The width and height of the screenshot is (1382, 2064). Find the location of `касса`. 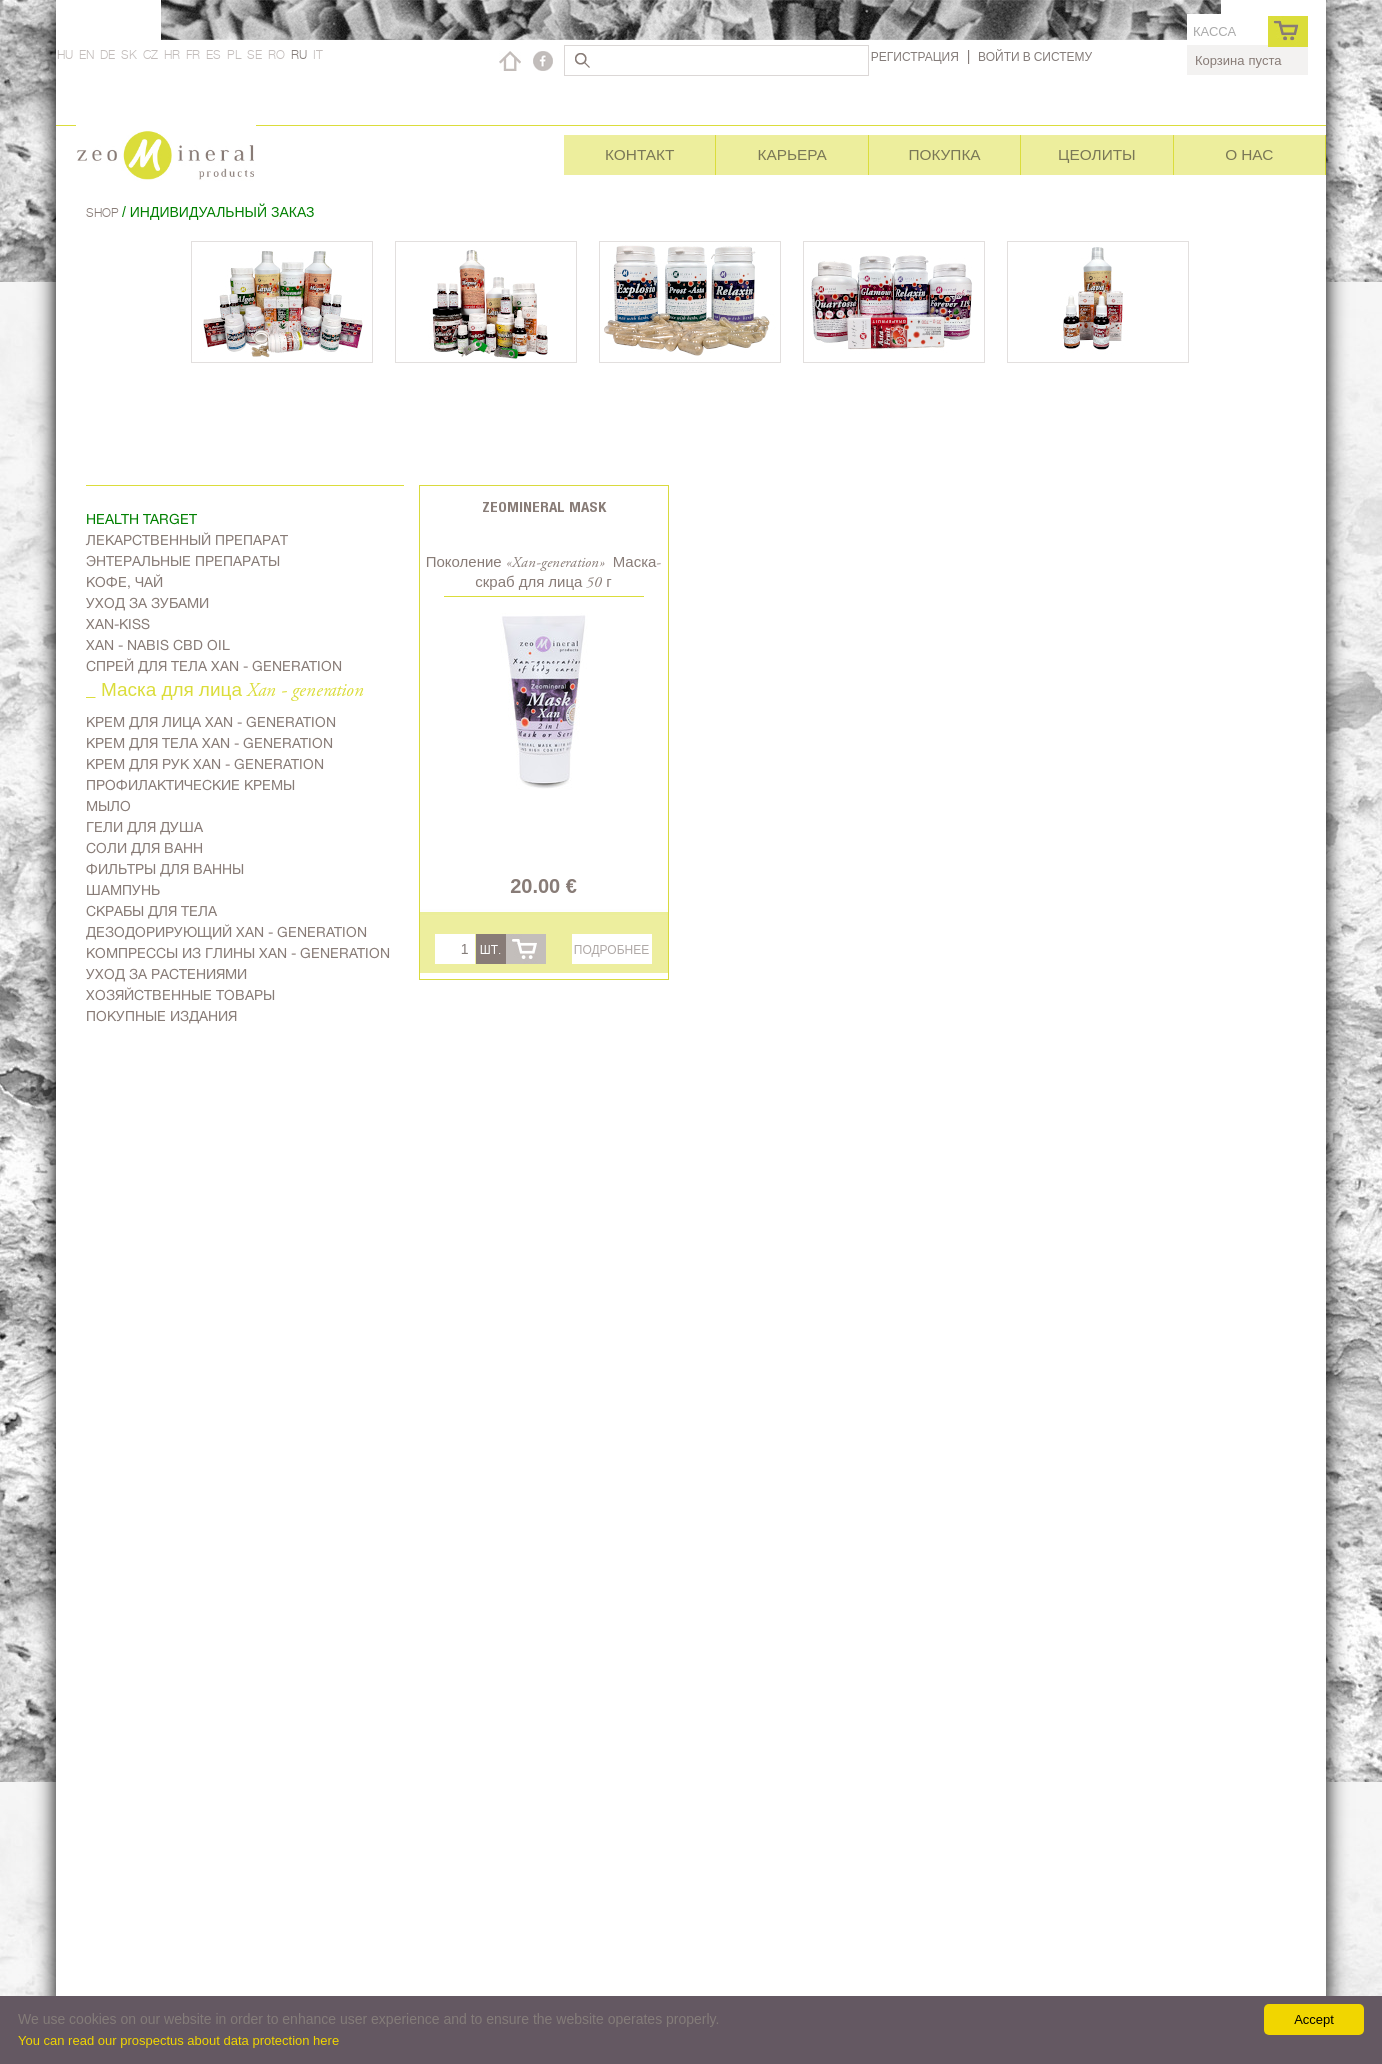

касса is located at coordinates (1214, 31).